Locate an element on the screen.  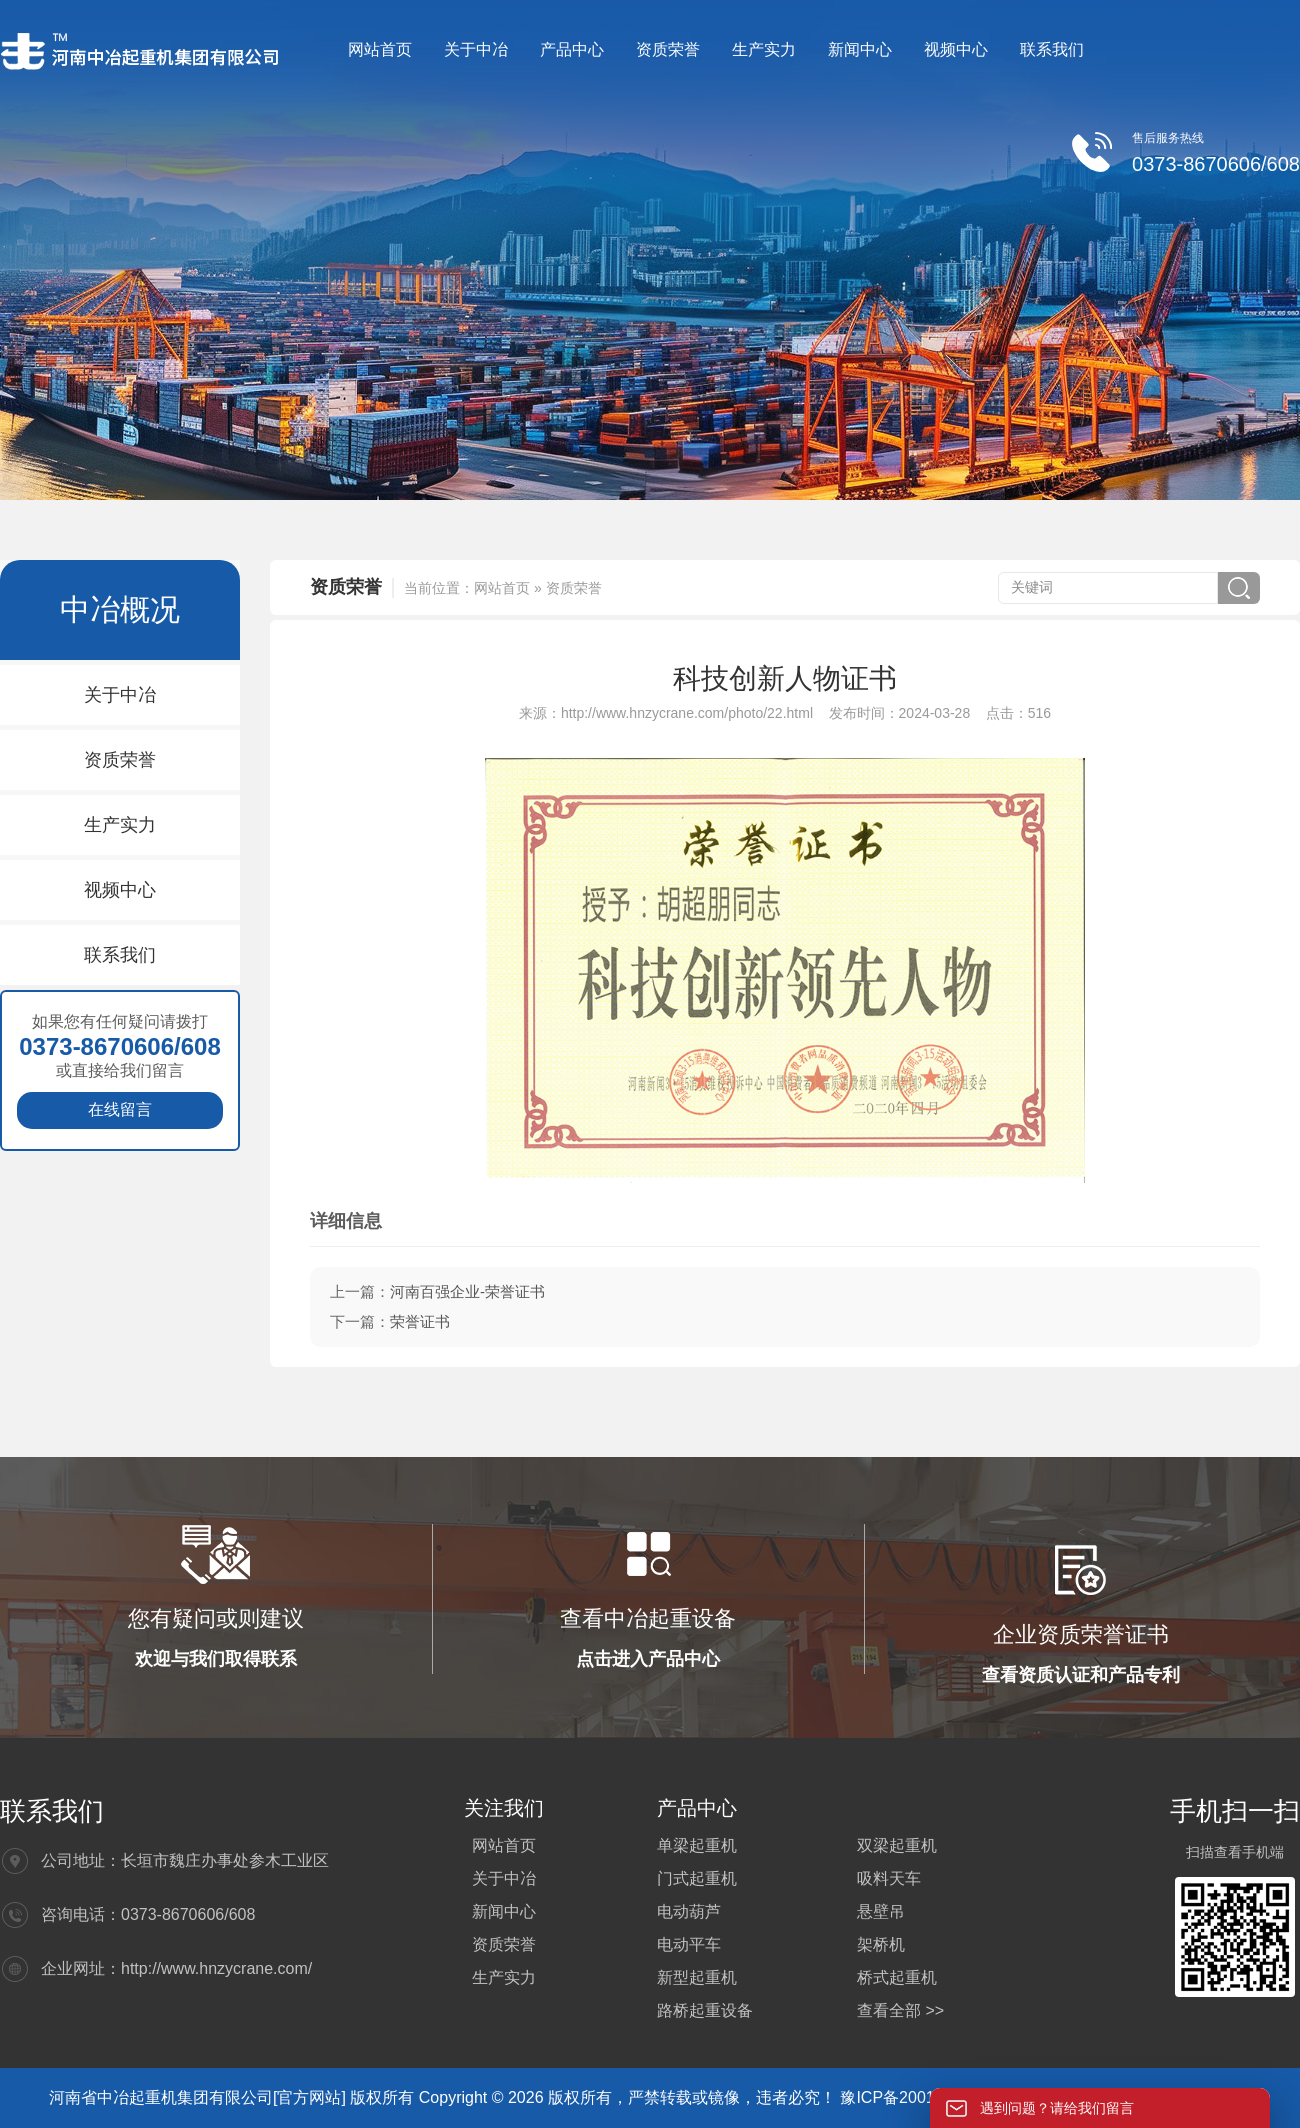
新型起重机 is located at coordinates (697, 1977).